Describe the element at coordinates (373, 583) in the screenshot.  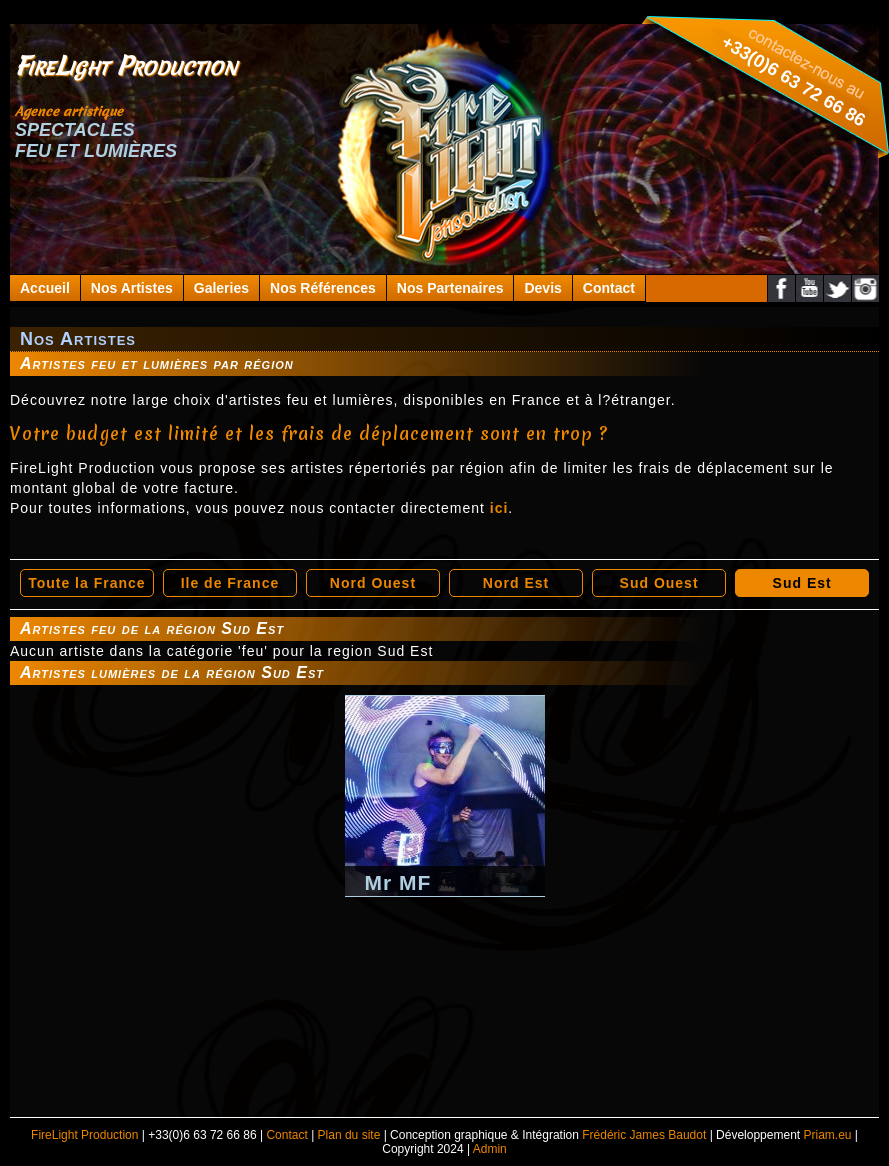
I see `Nord Ouest` at that location.